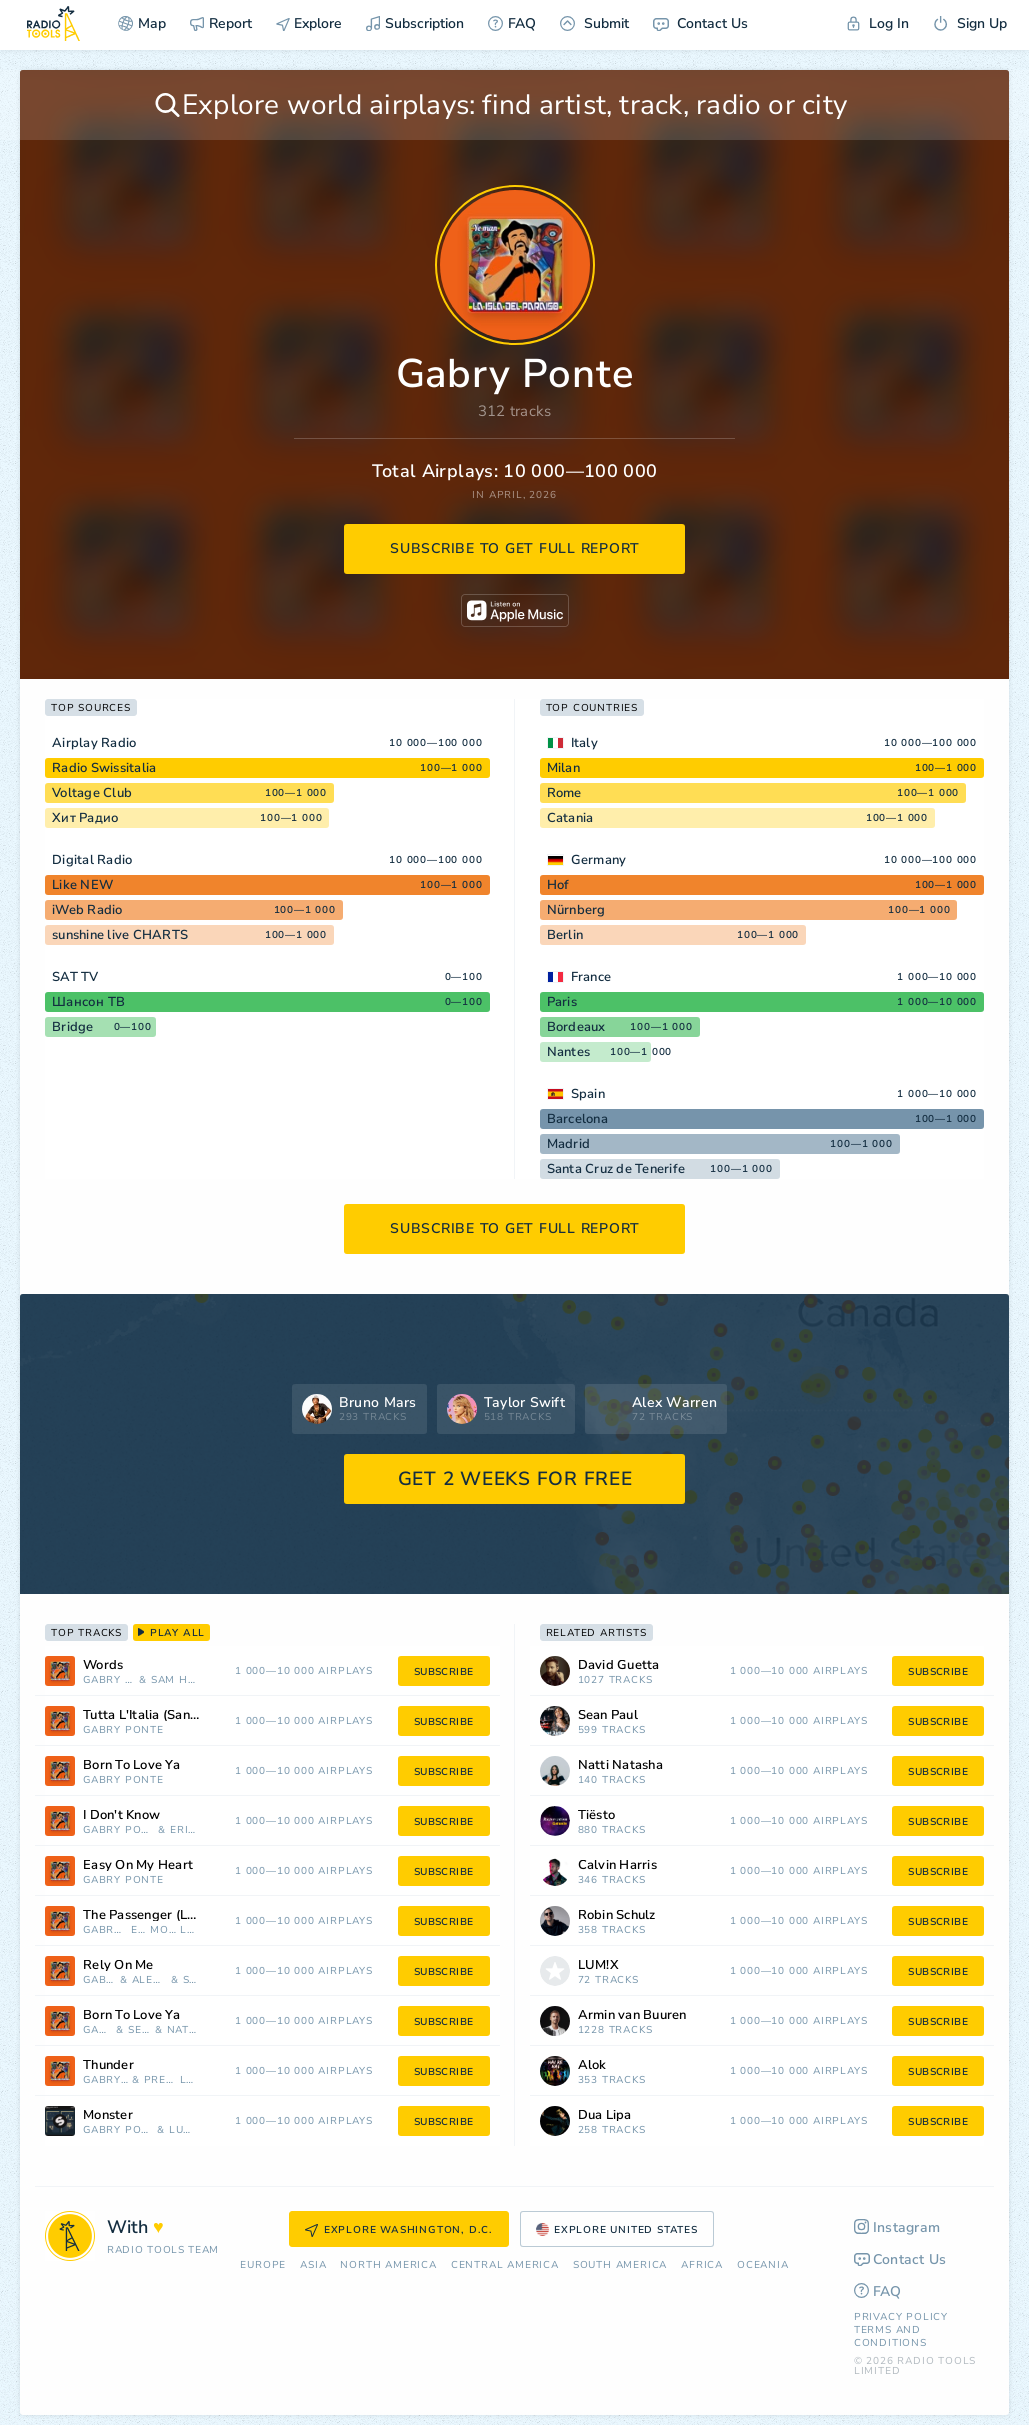 The image size is (1029, 2425). I want to click on Paris, so click(562, 1002).